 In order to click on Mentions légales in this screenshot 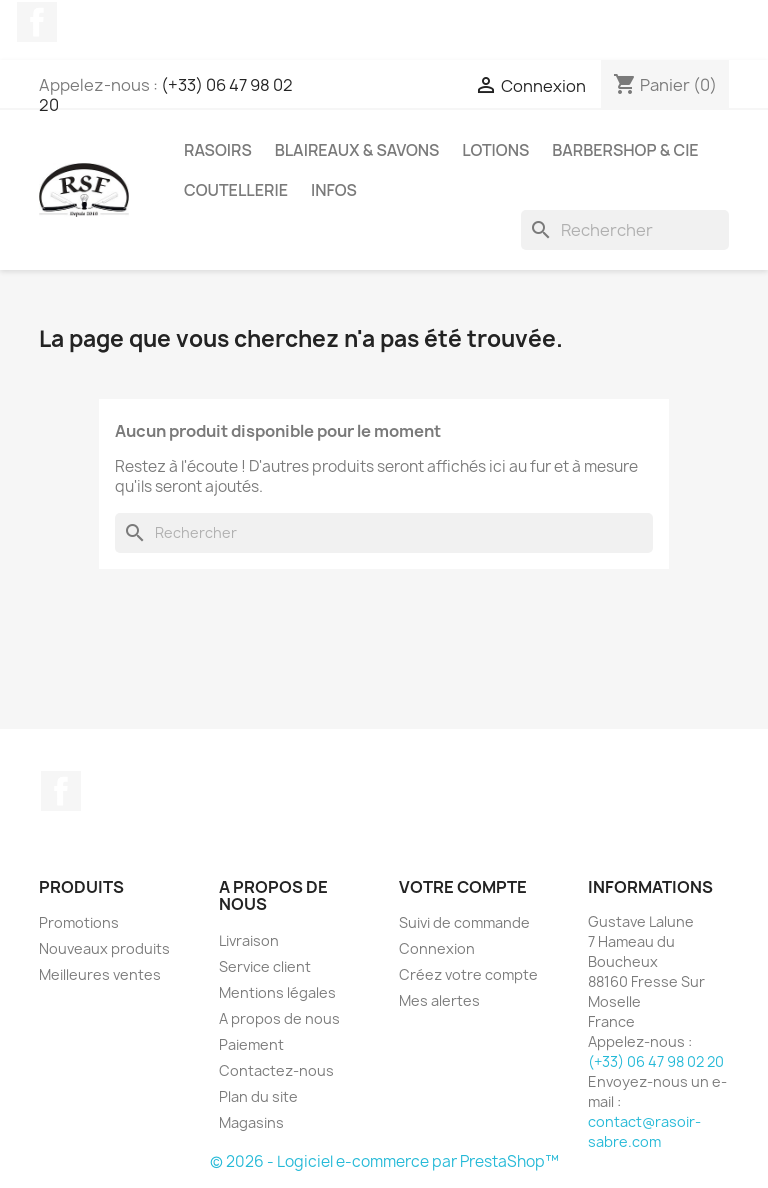, I will do `click(277, 992)`.